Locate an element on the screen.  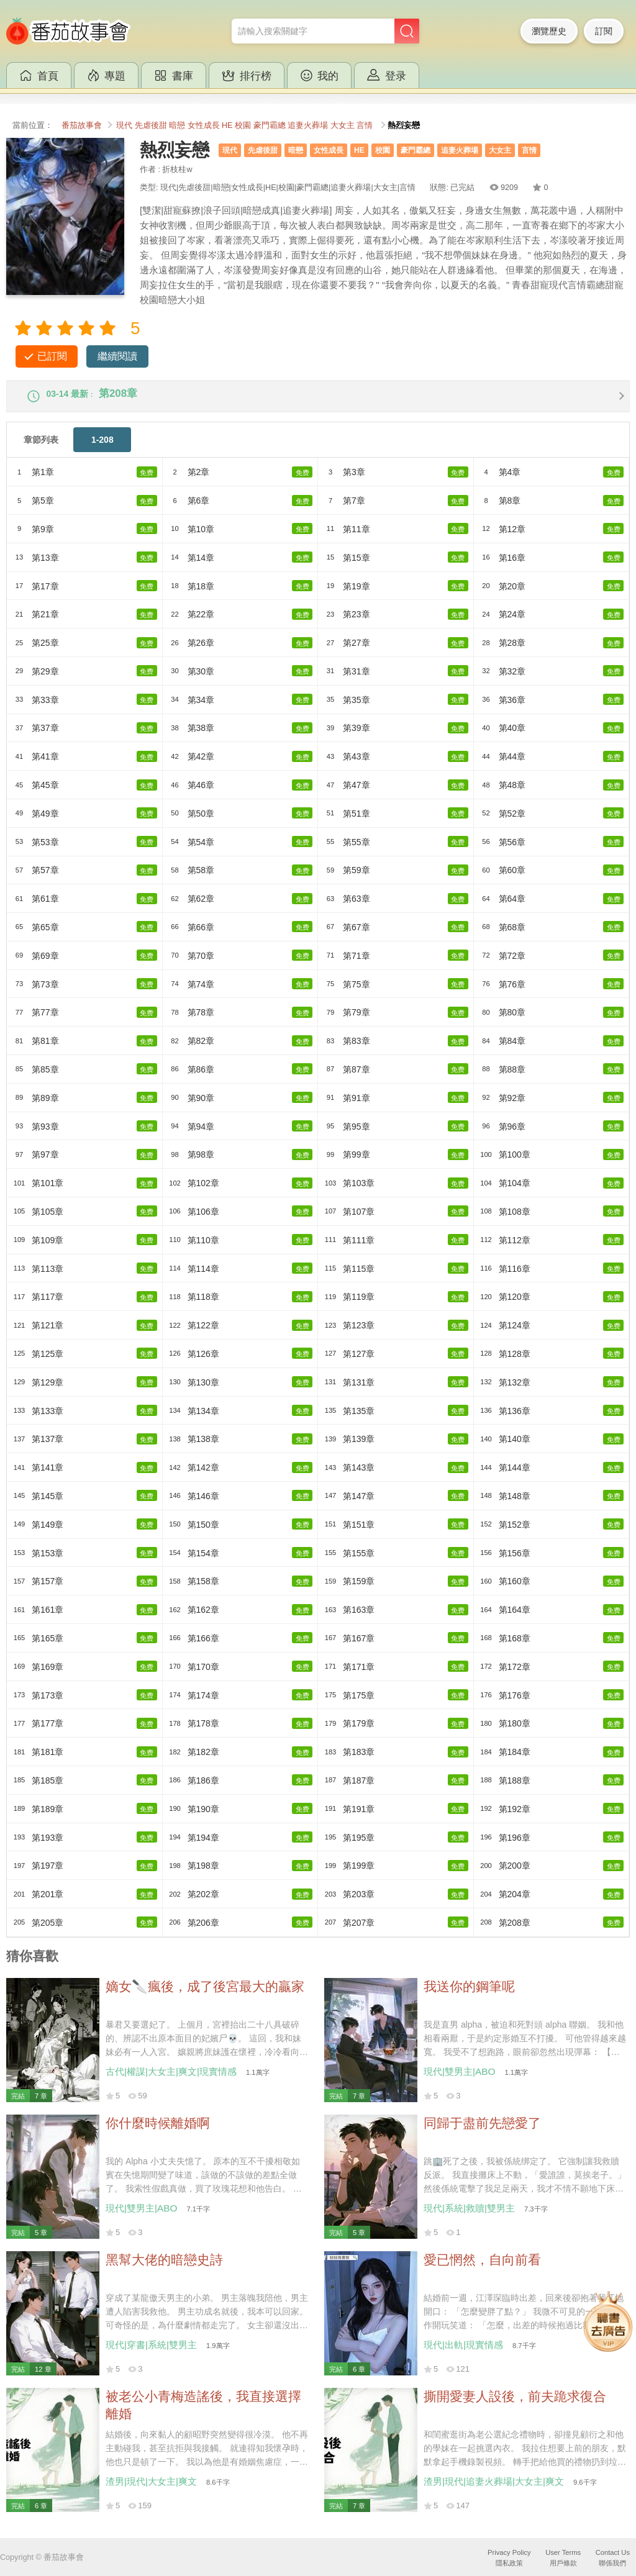
暗戀 is located at coordinates (177, 125).